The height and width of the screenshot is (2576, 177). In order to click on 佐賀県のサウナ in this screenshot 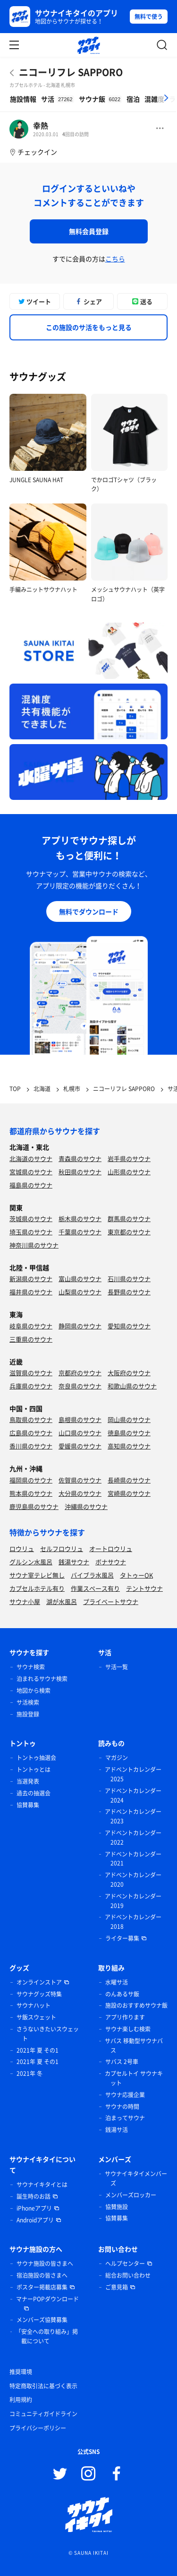, I will do `click(80, 1479)`.